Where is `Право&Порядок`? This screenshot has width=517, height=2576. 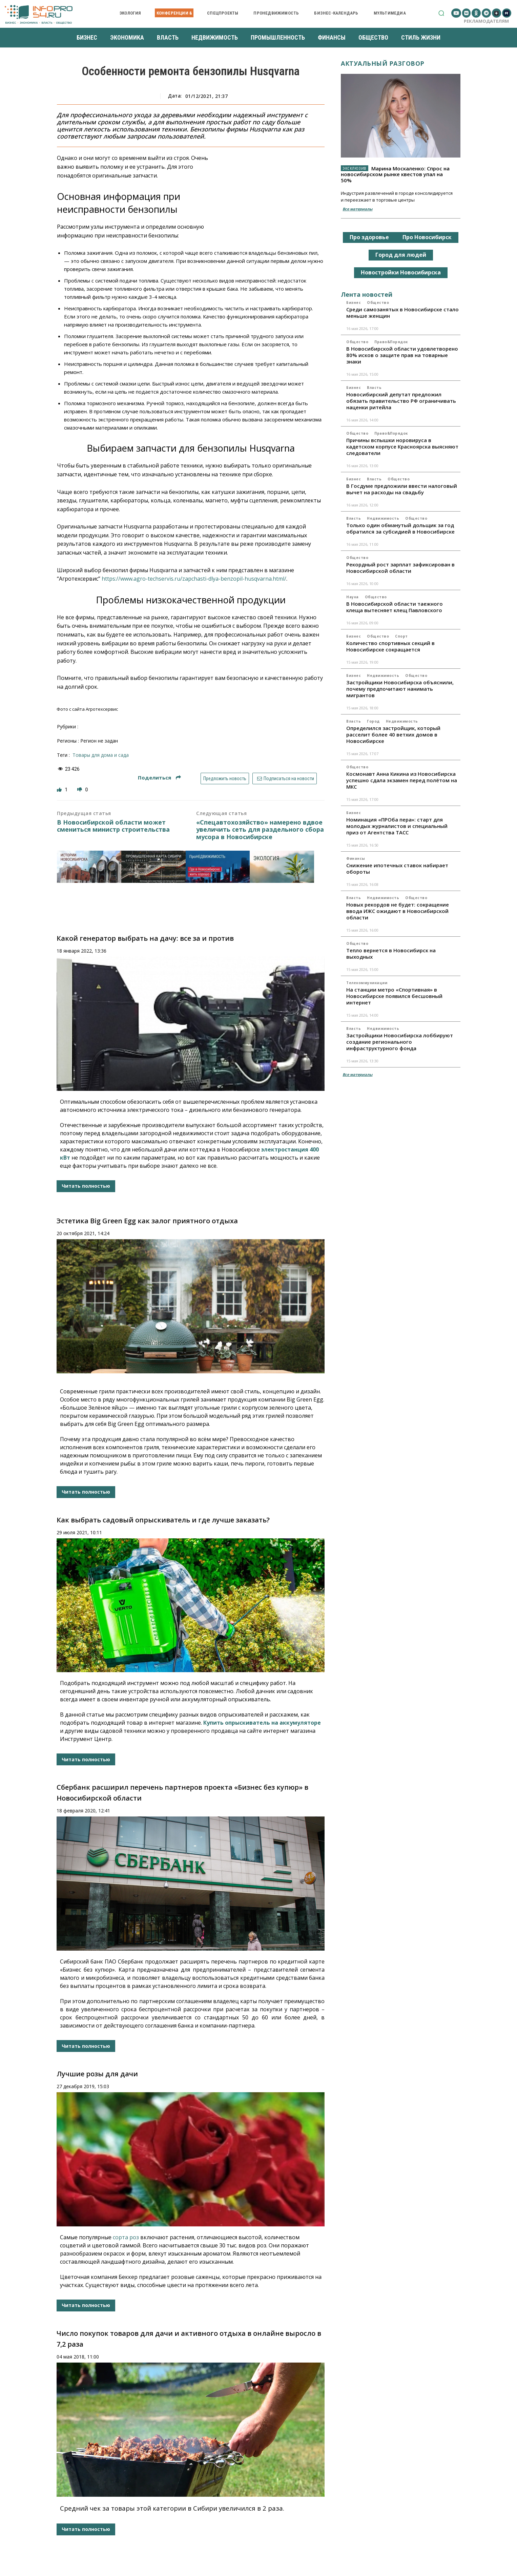 Право&Порядок is located at coordinates (391, 342).